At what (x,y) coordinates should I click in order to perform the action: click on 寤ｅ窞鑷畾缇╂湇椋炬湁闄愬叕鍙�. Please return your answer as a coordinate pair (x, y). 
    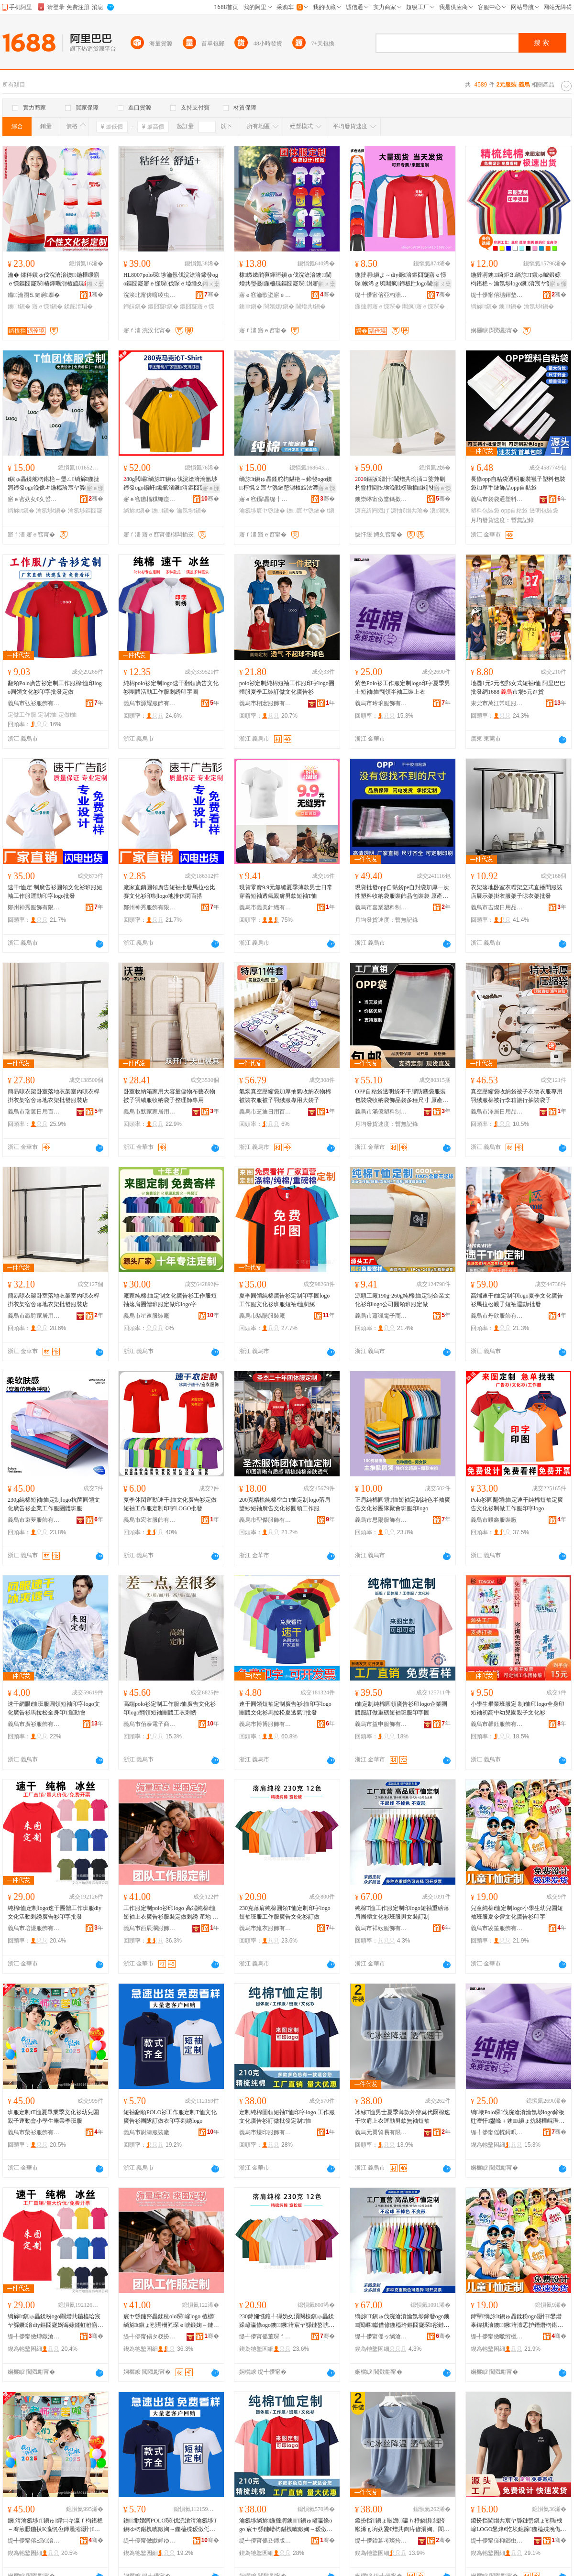
    Looking at the image, I should click on (265, 499).